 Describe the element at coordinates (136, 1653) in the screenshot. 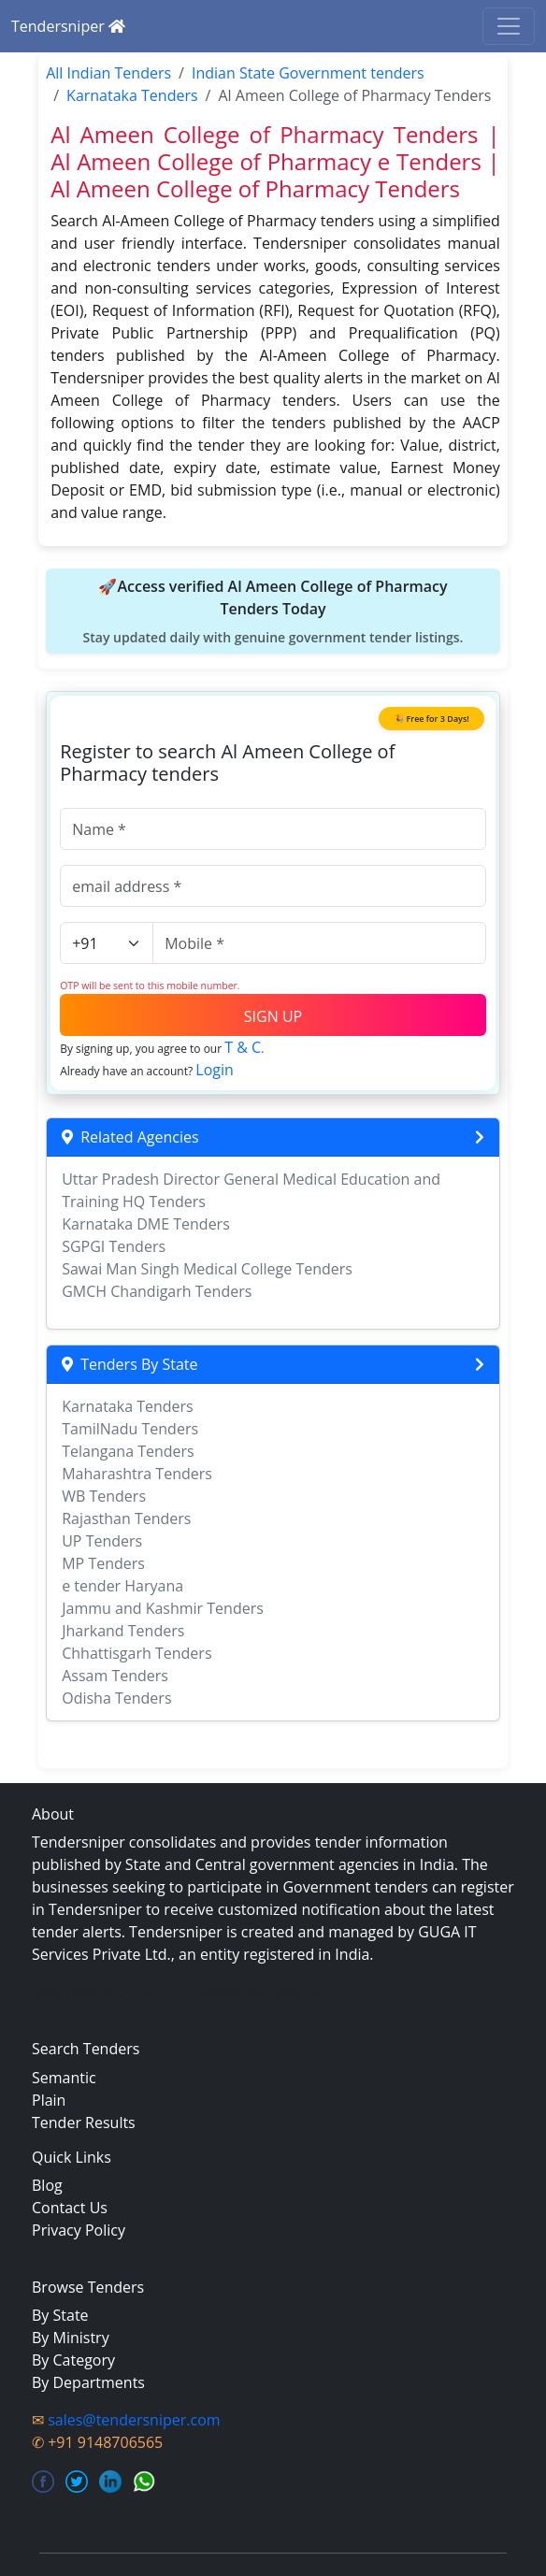

I see `Chhattisgarh Tenders` at that location.